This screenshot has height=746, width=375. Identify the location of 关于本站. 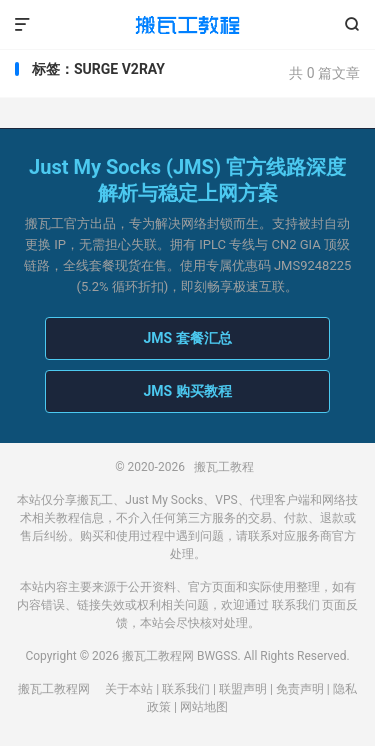
(129, 689).